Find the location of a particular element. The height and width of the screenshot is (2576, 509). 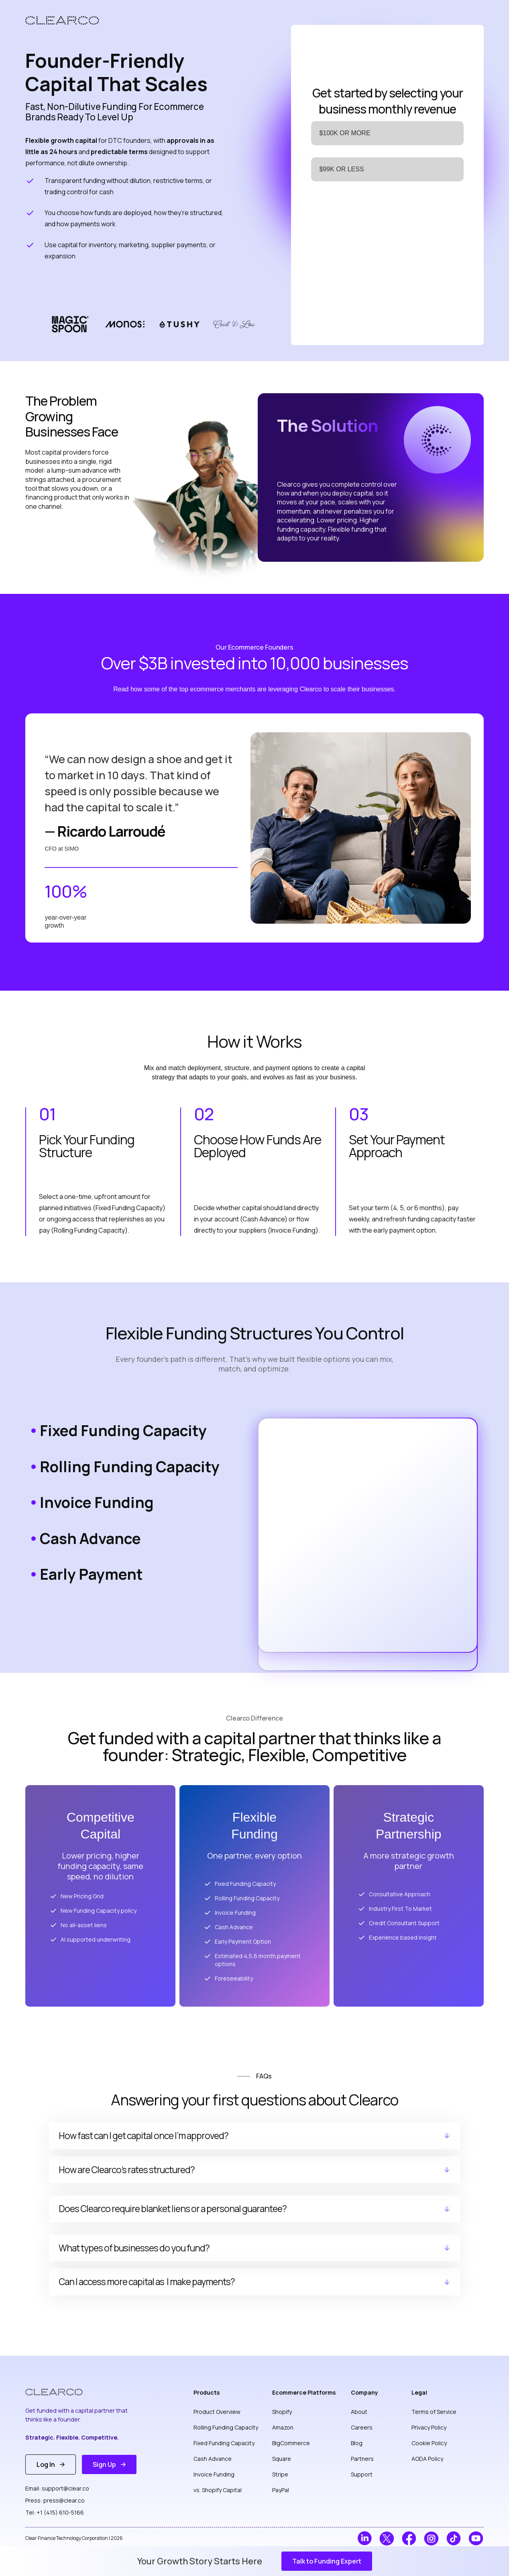

Shopify is located at coordinates (282, 2412).